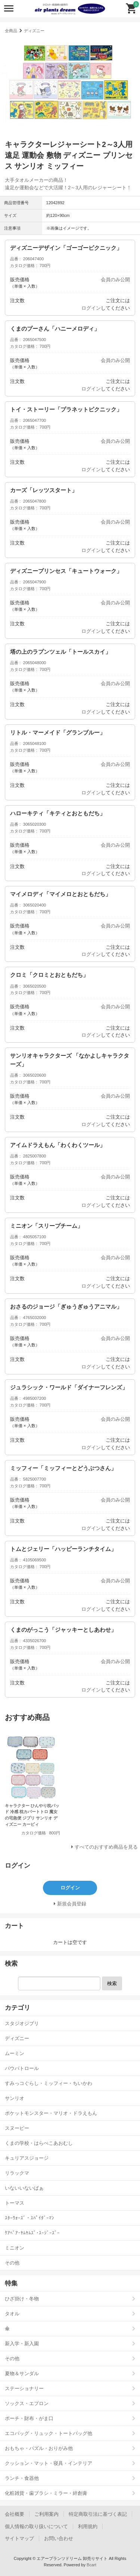 The width and height of the screenshot is (140, 2576). Describe the element at coordinates (115, 279) in the screenshot. I see `会員のみ公開` at that location.